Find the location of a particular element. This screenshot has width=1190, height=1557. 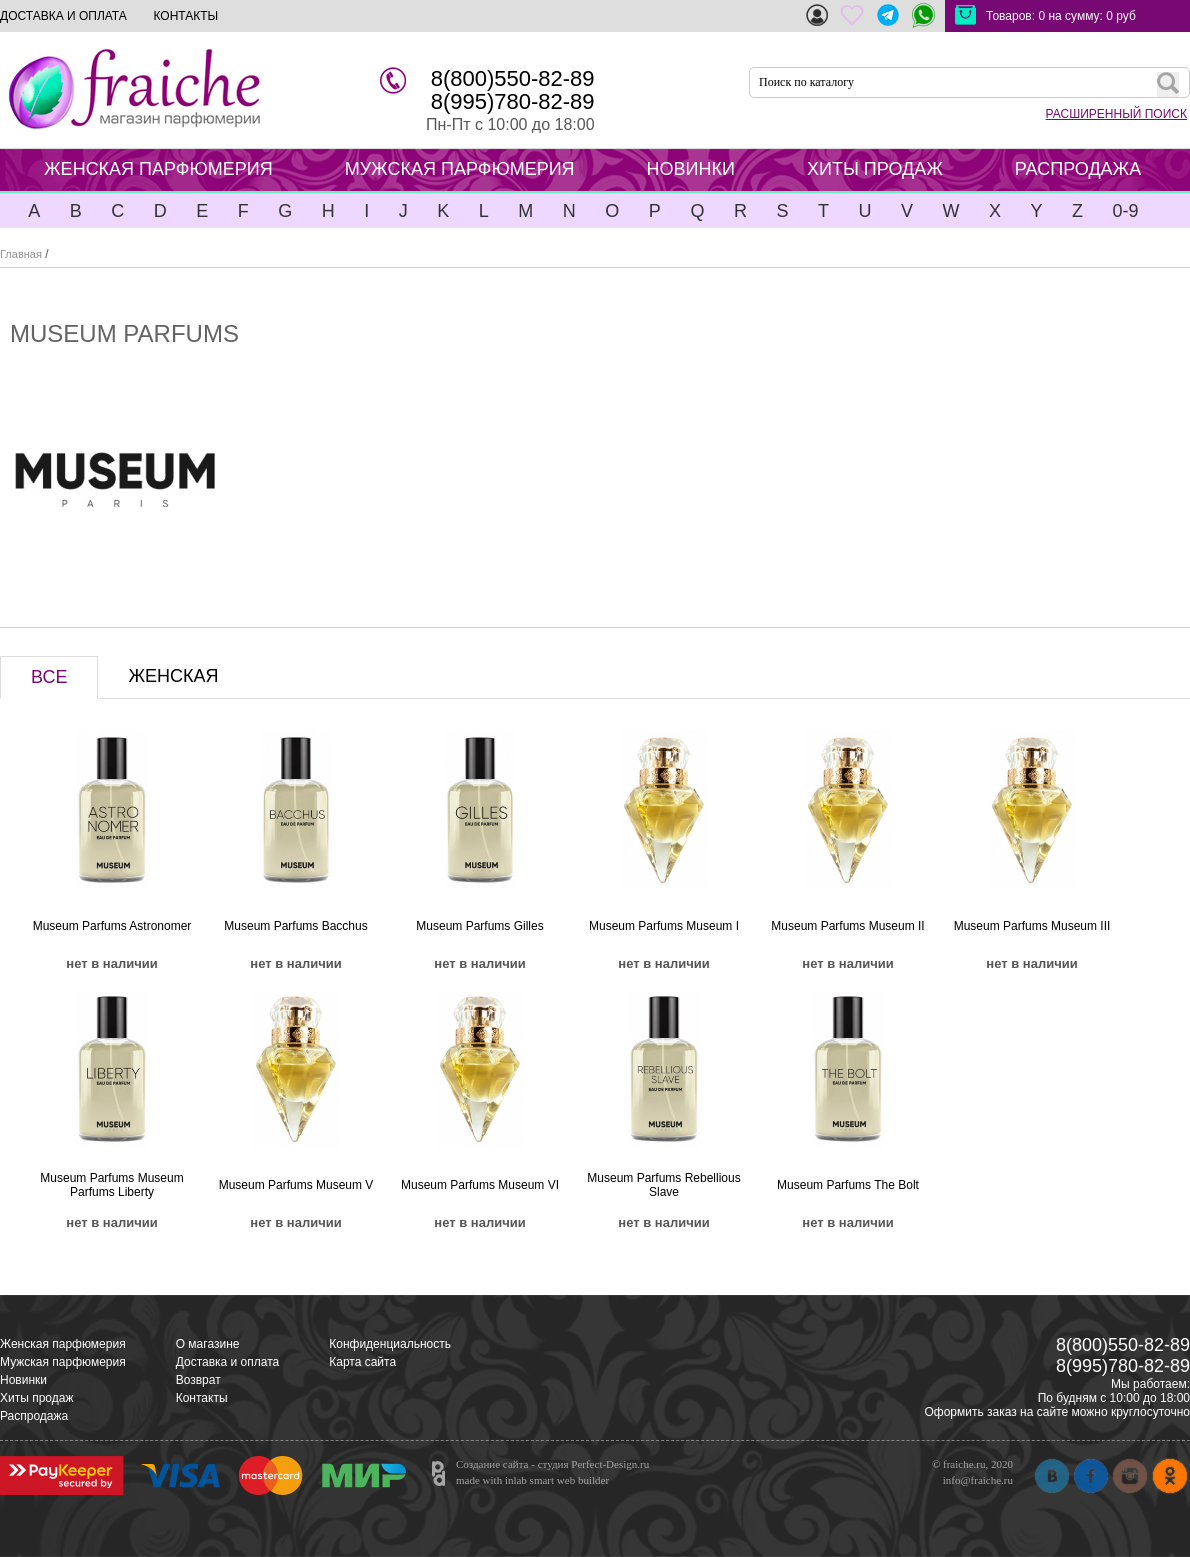

Museum Parfums Museum Parfums Liberty is located at coordinates (111, 1185).